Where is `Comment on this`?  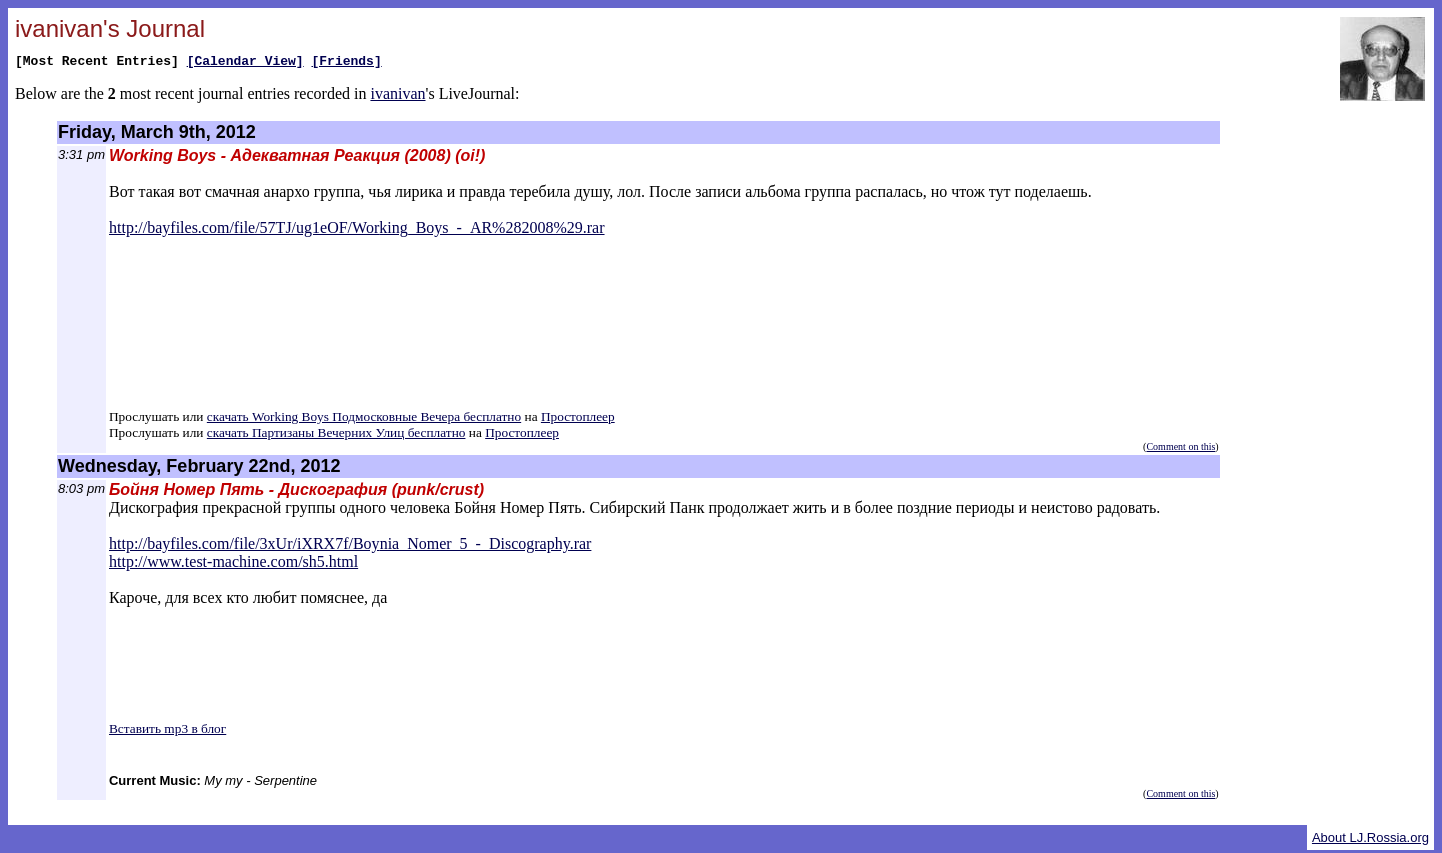 Comment on this is located at coordinates (1180, 449).